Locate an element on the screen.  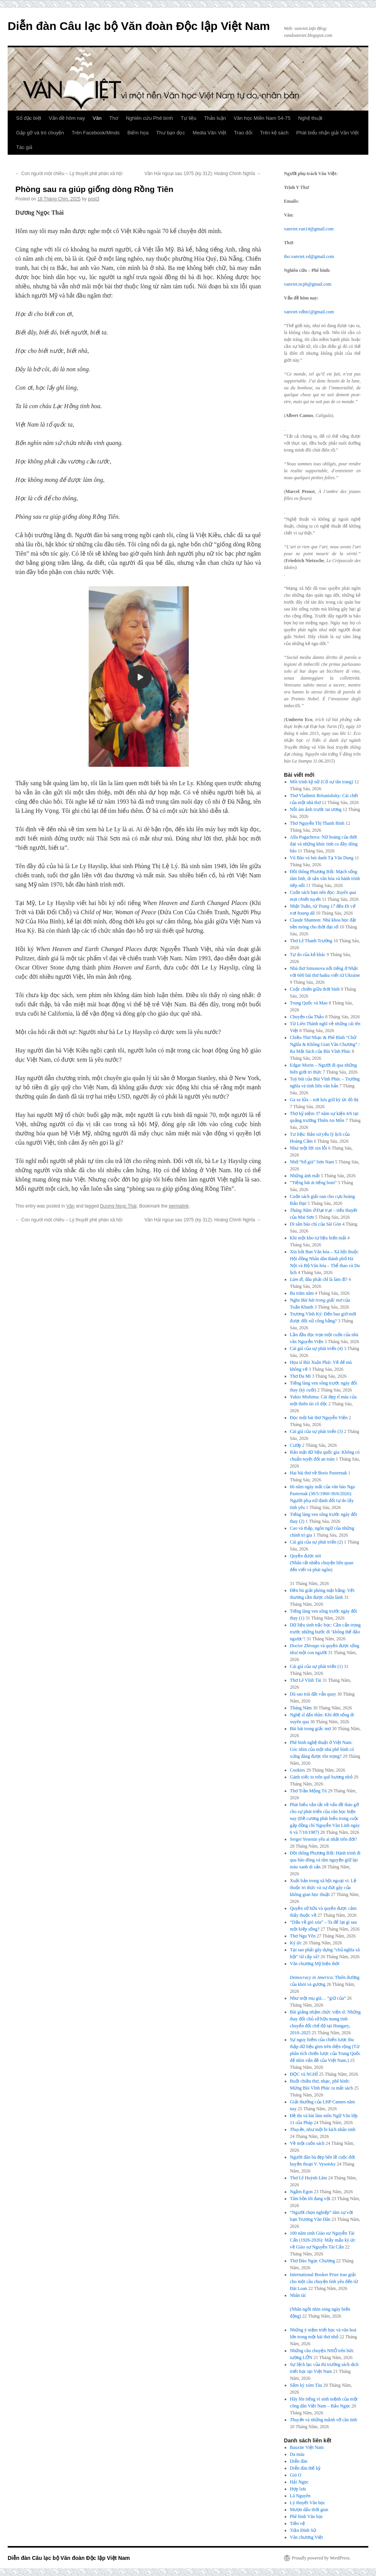
Trao đổi is located at coordinates (243, 133).